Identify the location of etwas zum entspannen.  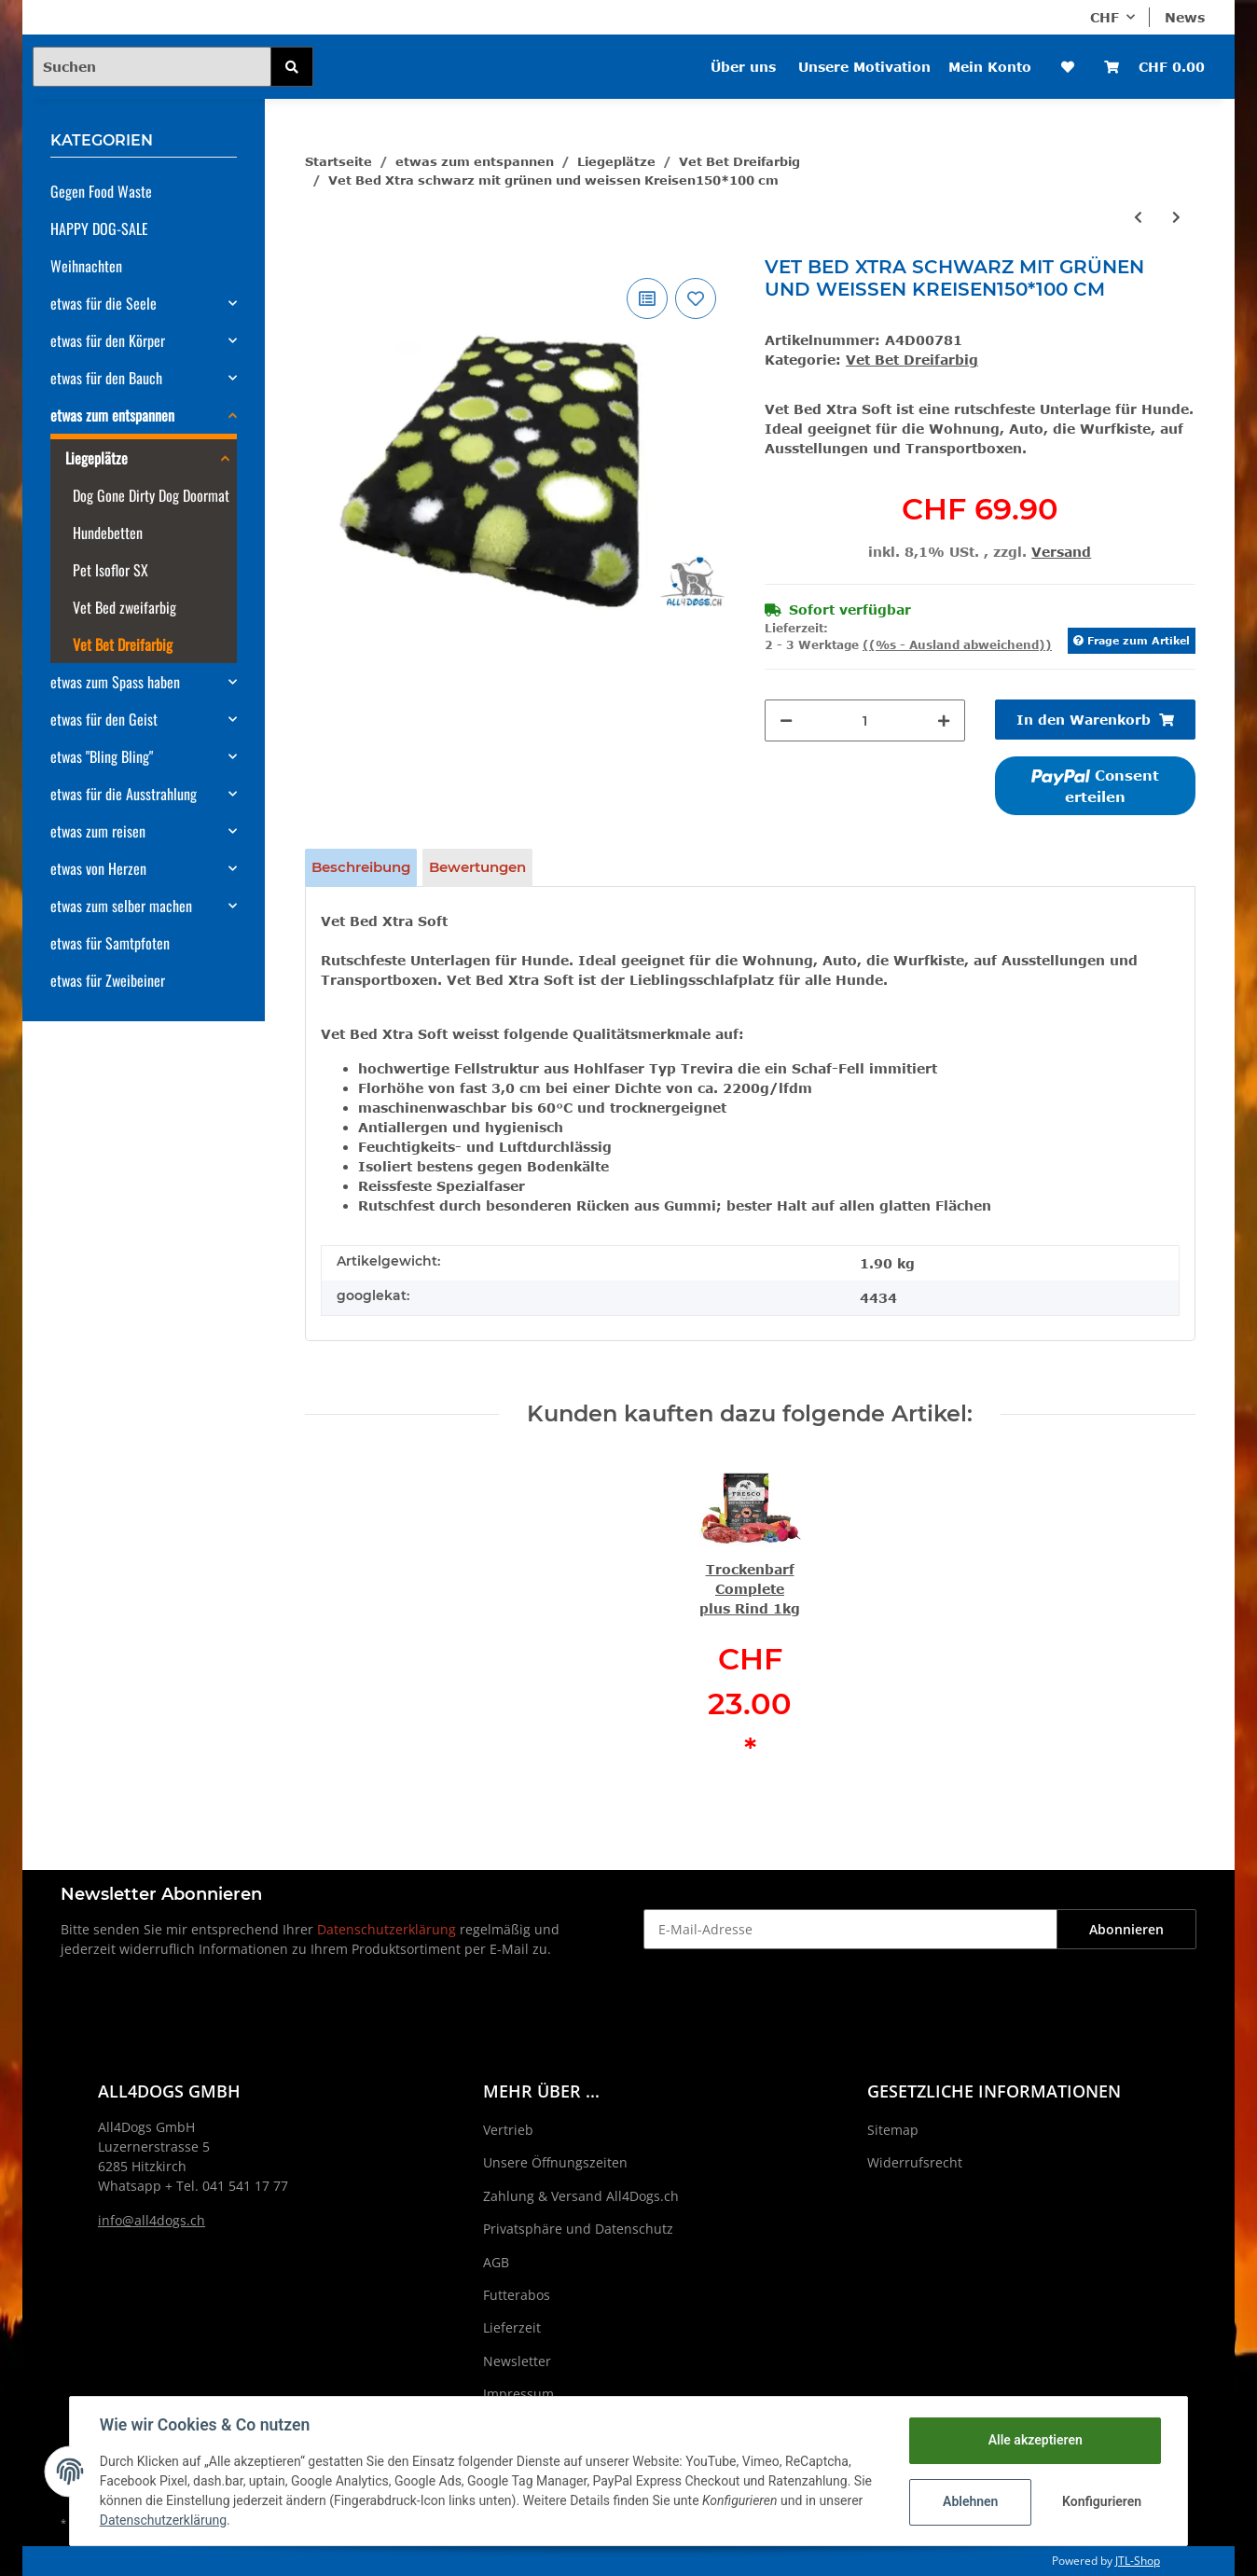
(112, 415).